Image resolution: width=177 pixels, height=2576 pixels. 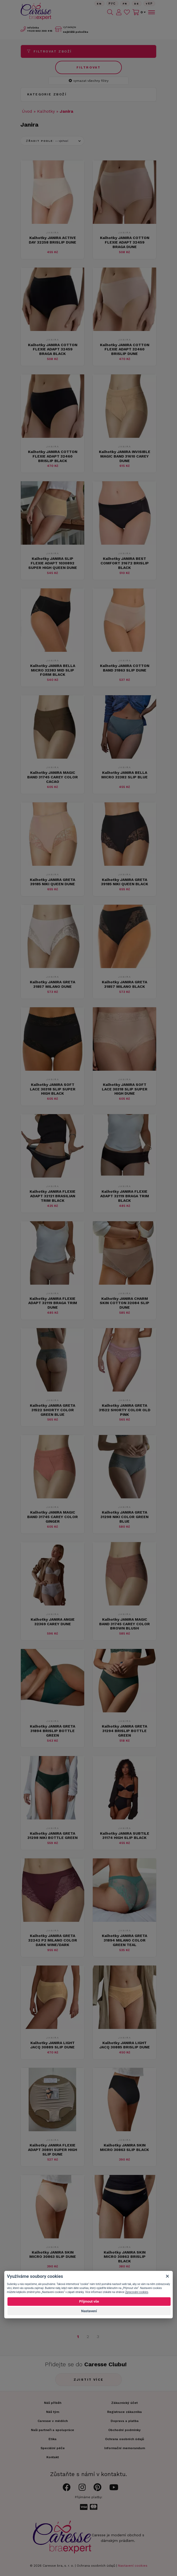 I want to click on Kalhotky JANIRA GRETA 31298 NIKI BOTTLE GREEN, so click(x=52, y=1835).